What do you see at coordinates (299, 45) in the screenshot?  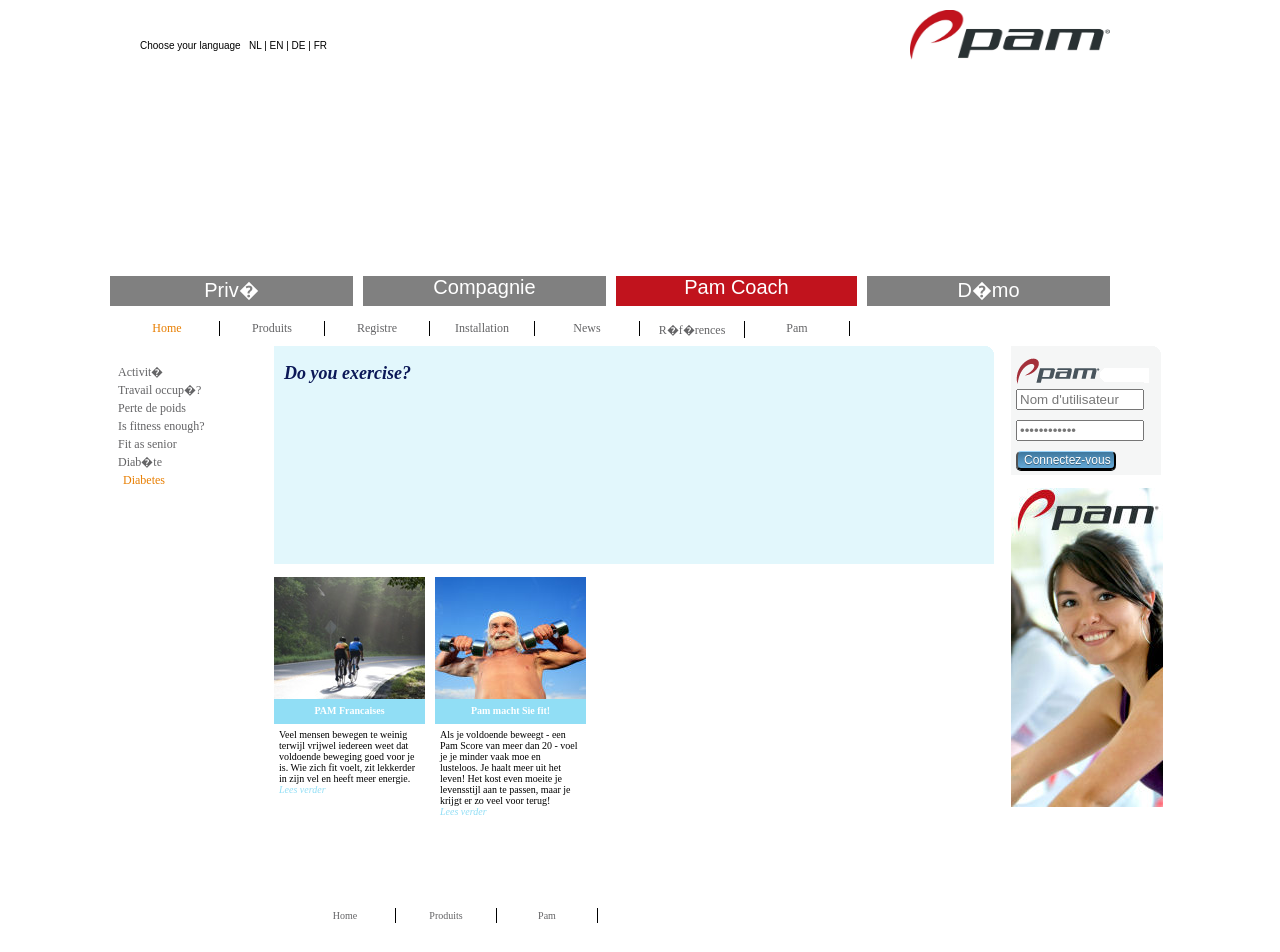 I see `DE` at bounding box center [299, 45].